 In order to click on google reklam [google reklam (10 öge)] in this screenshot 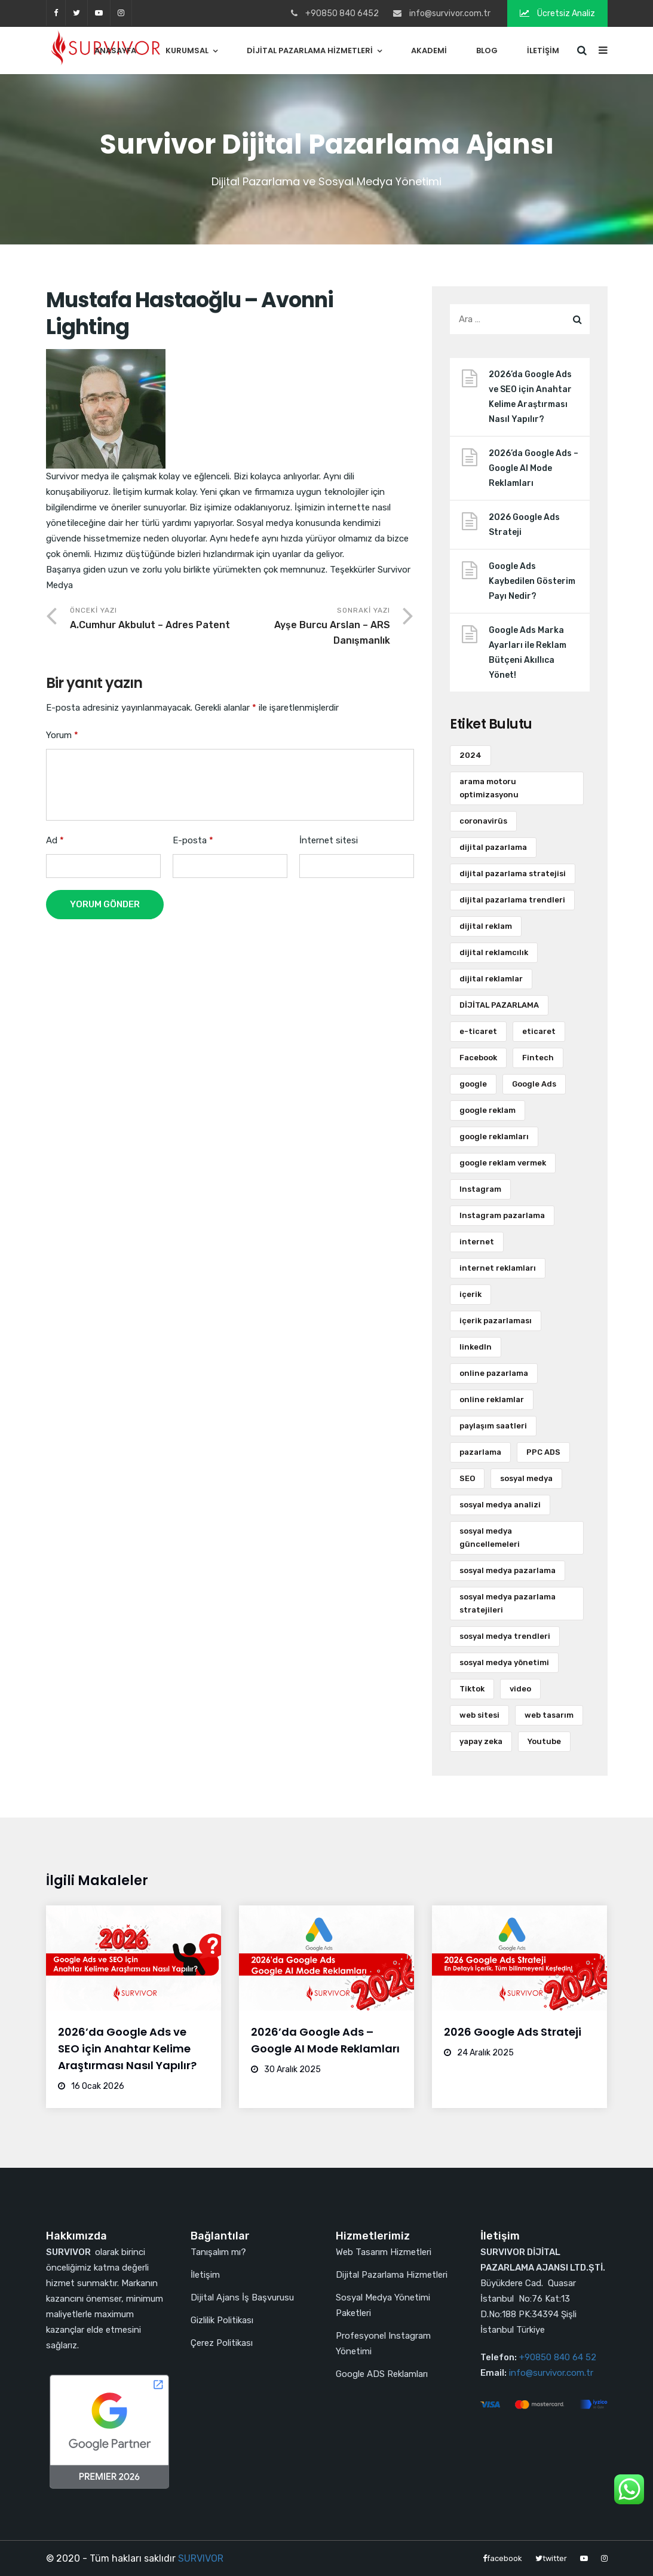, I will do `click(487, 1110)`.